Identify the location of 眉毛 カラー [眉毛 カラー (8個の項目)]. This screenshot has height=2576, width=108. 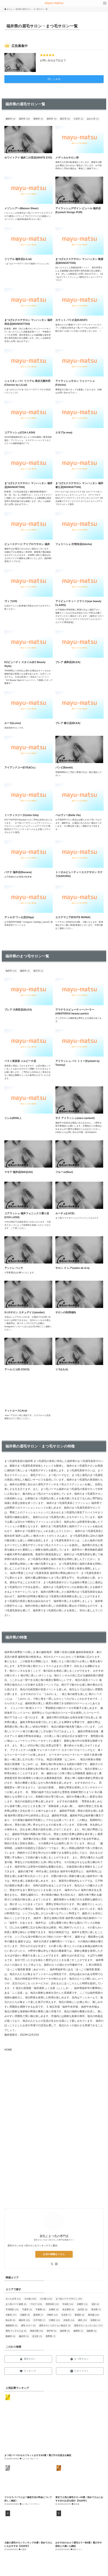
(28, 2325).